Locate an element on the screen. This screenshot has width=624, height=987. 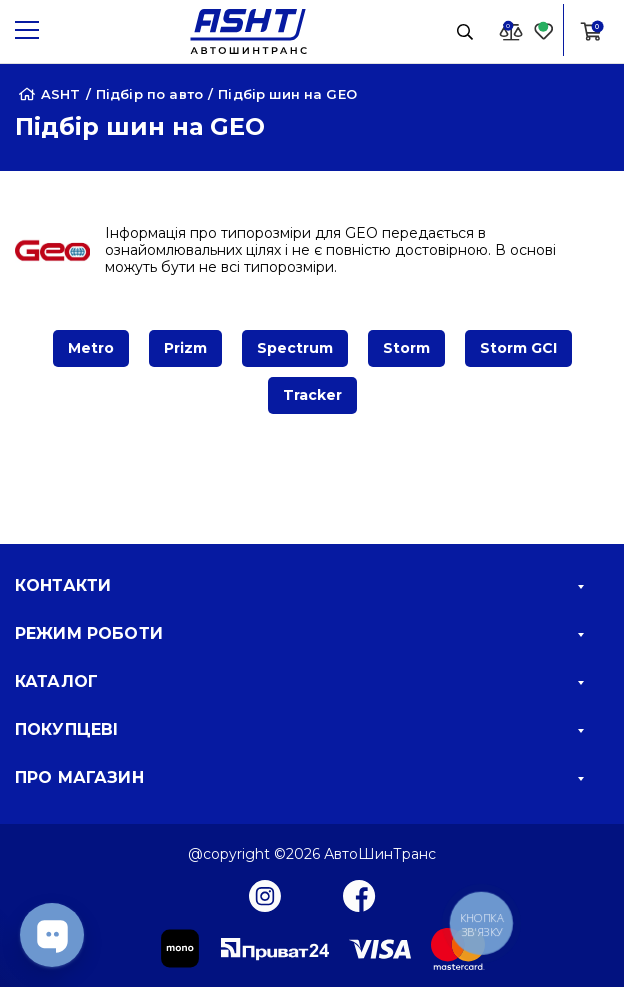
Tracker is located at coordinates (312, 395).